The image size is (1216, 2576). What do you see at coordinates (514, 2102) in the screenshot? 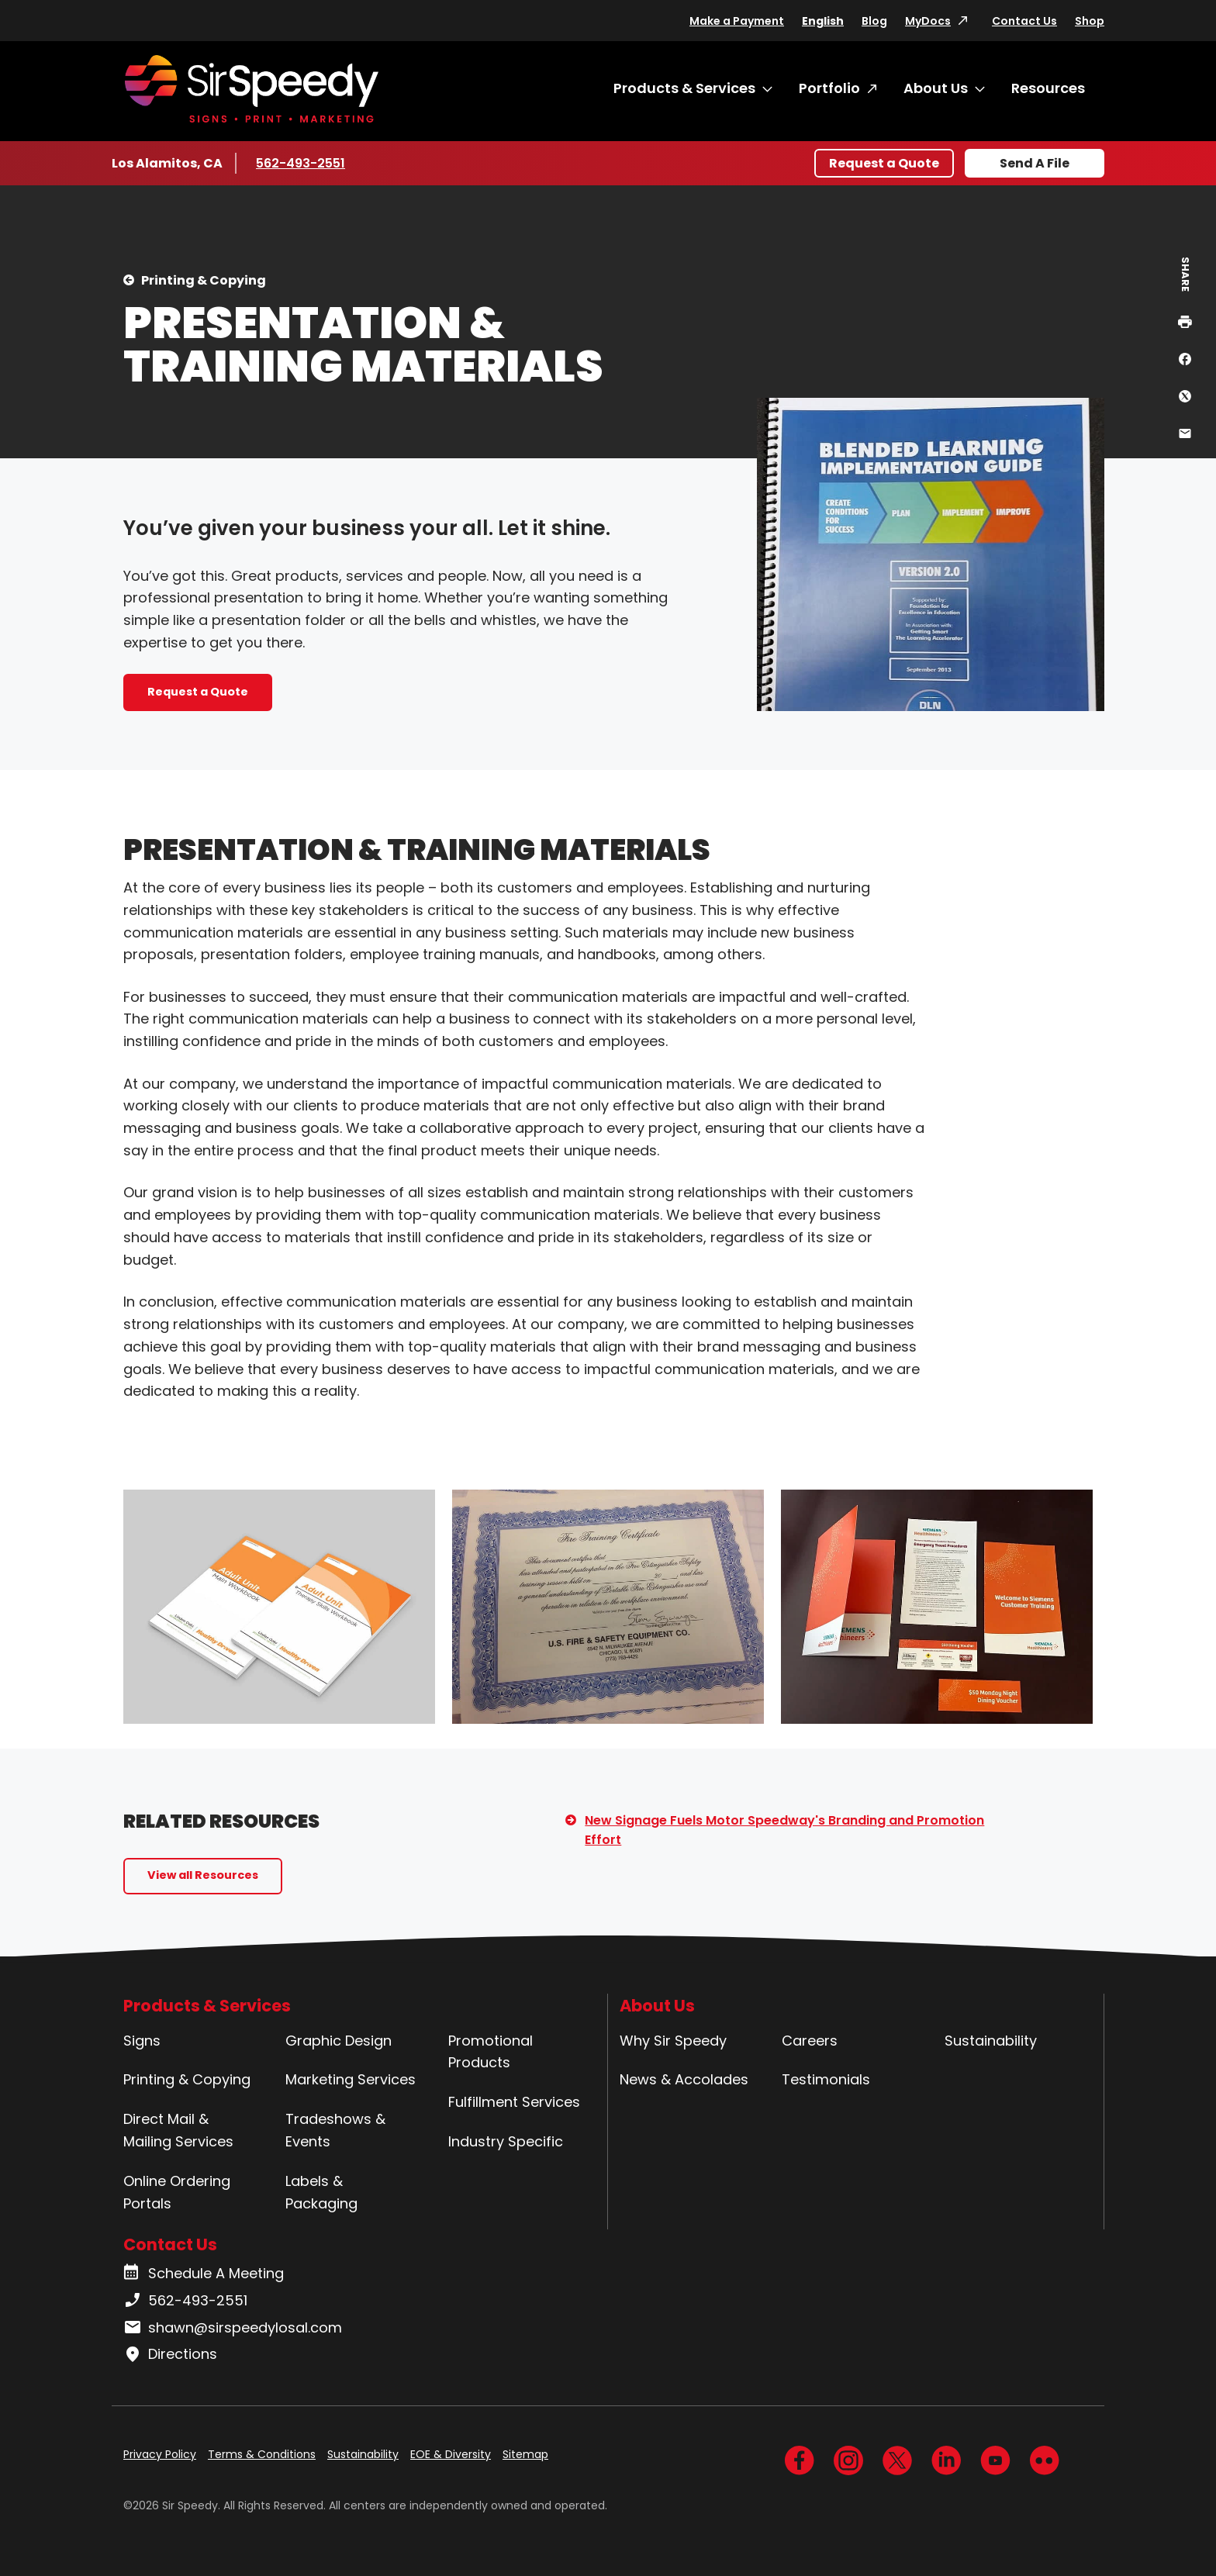
I see `Fulfillment Services` at bounding box center [514, 2102].